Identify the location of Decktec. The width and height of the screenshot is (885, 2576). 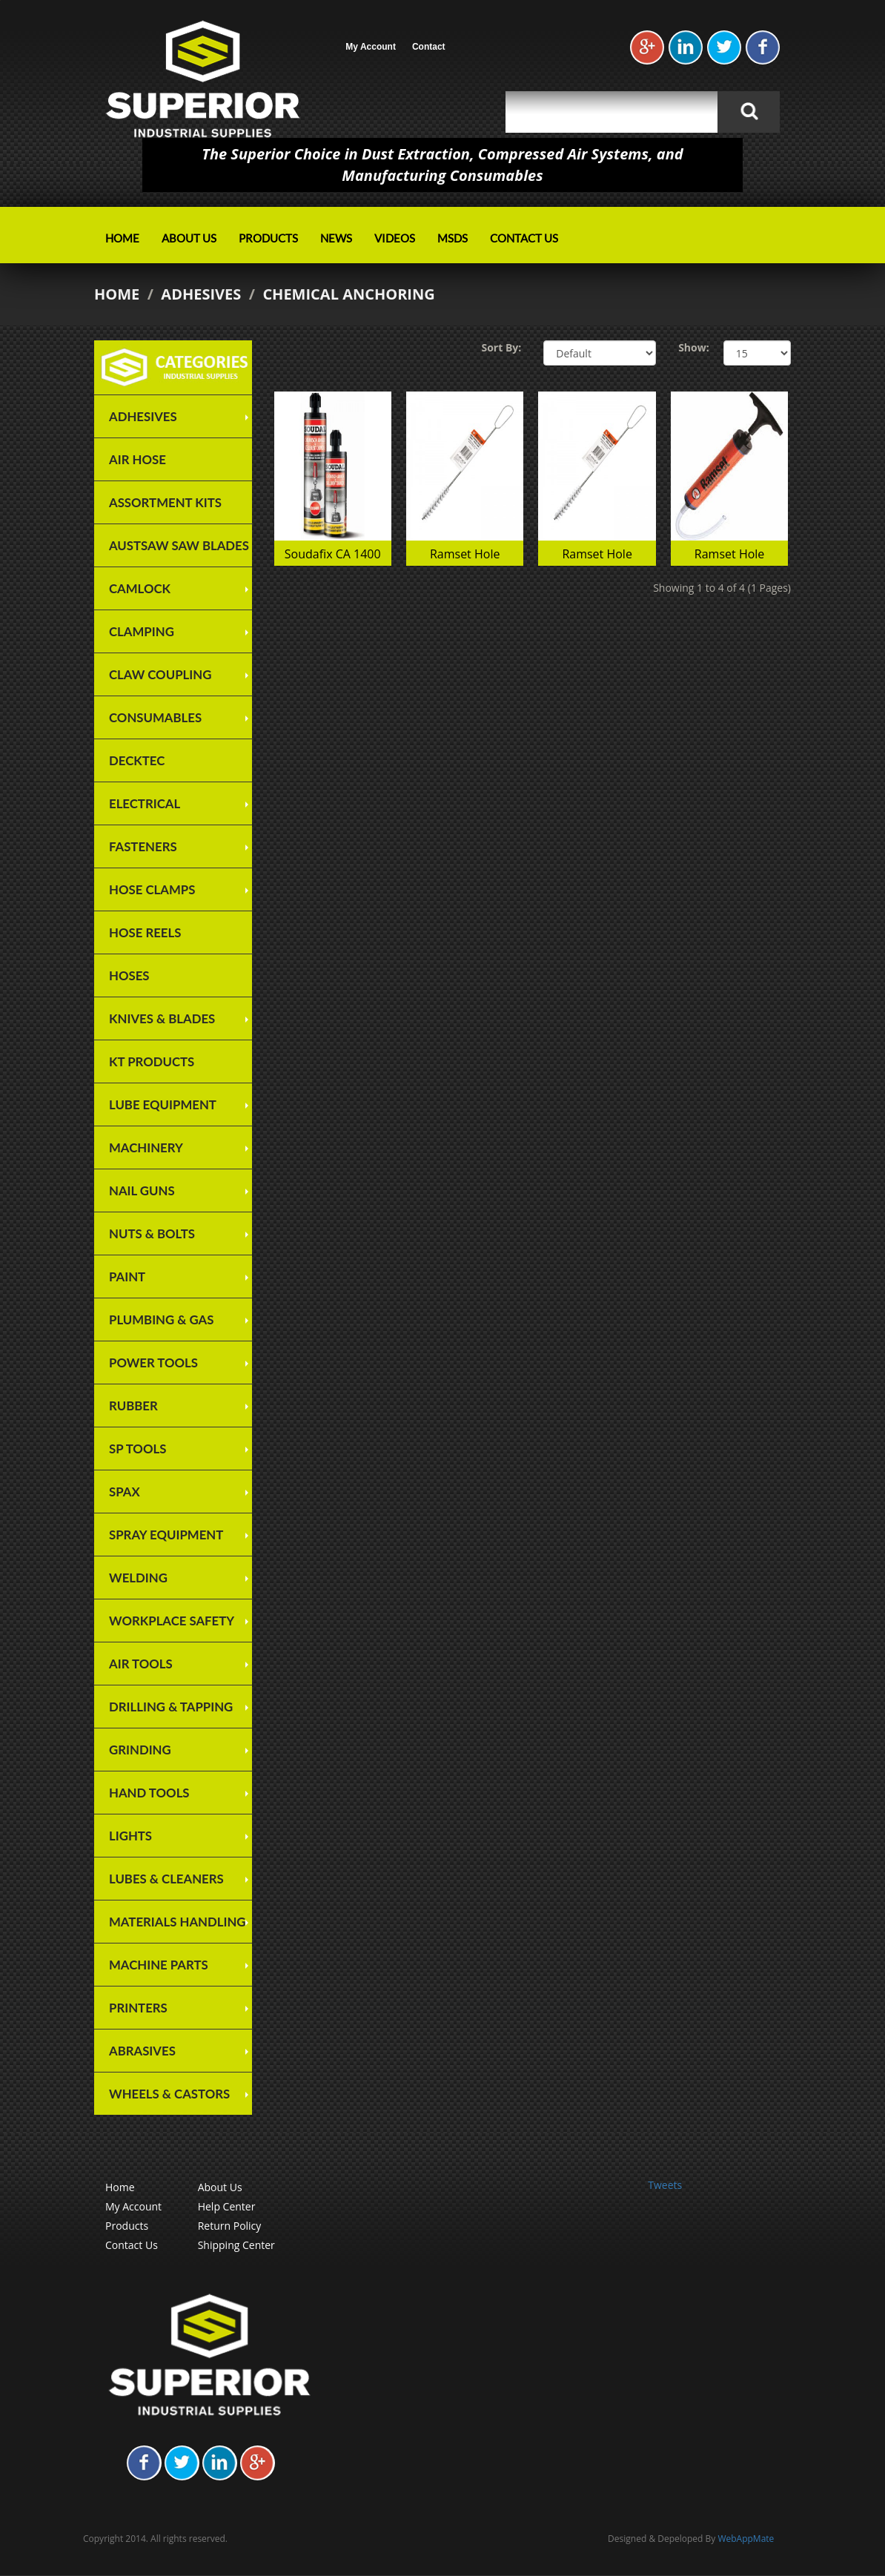
(137, 760).